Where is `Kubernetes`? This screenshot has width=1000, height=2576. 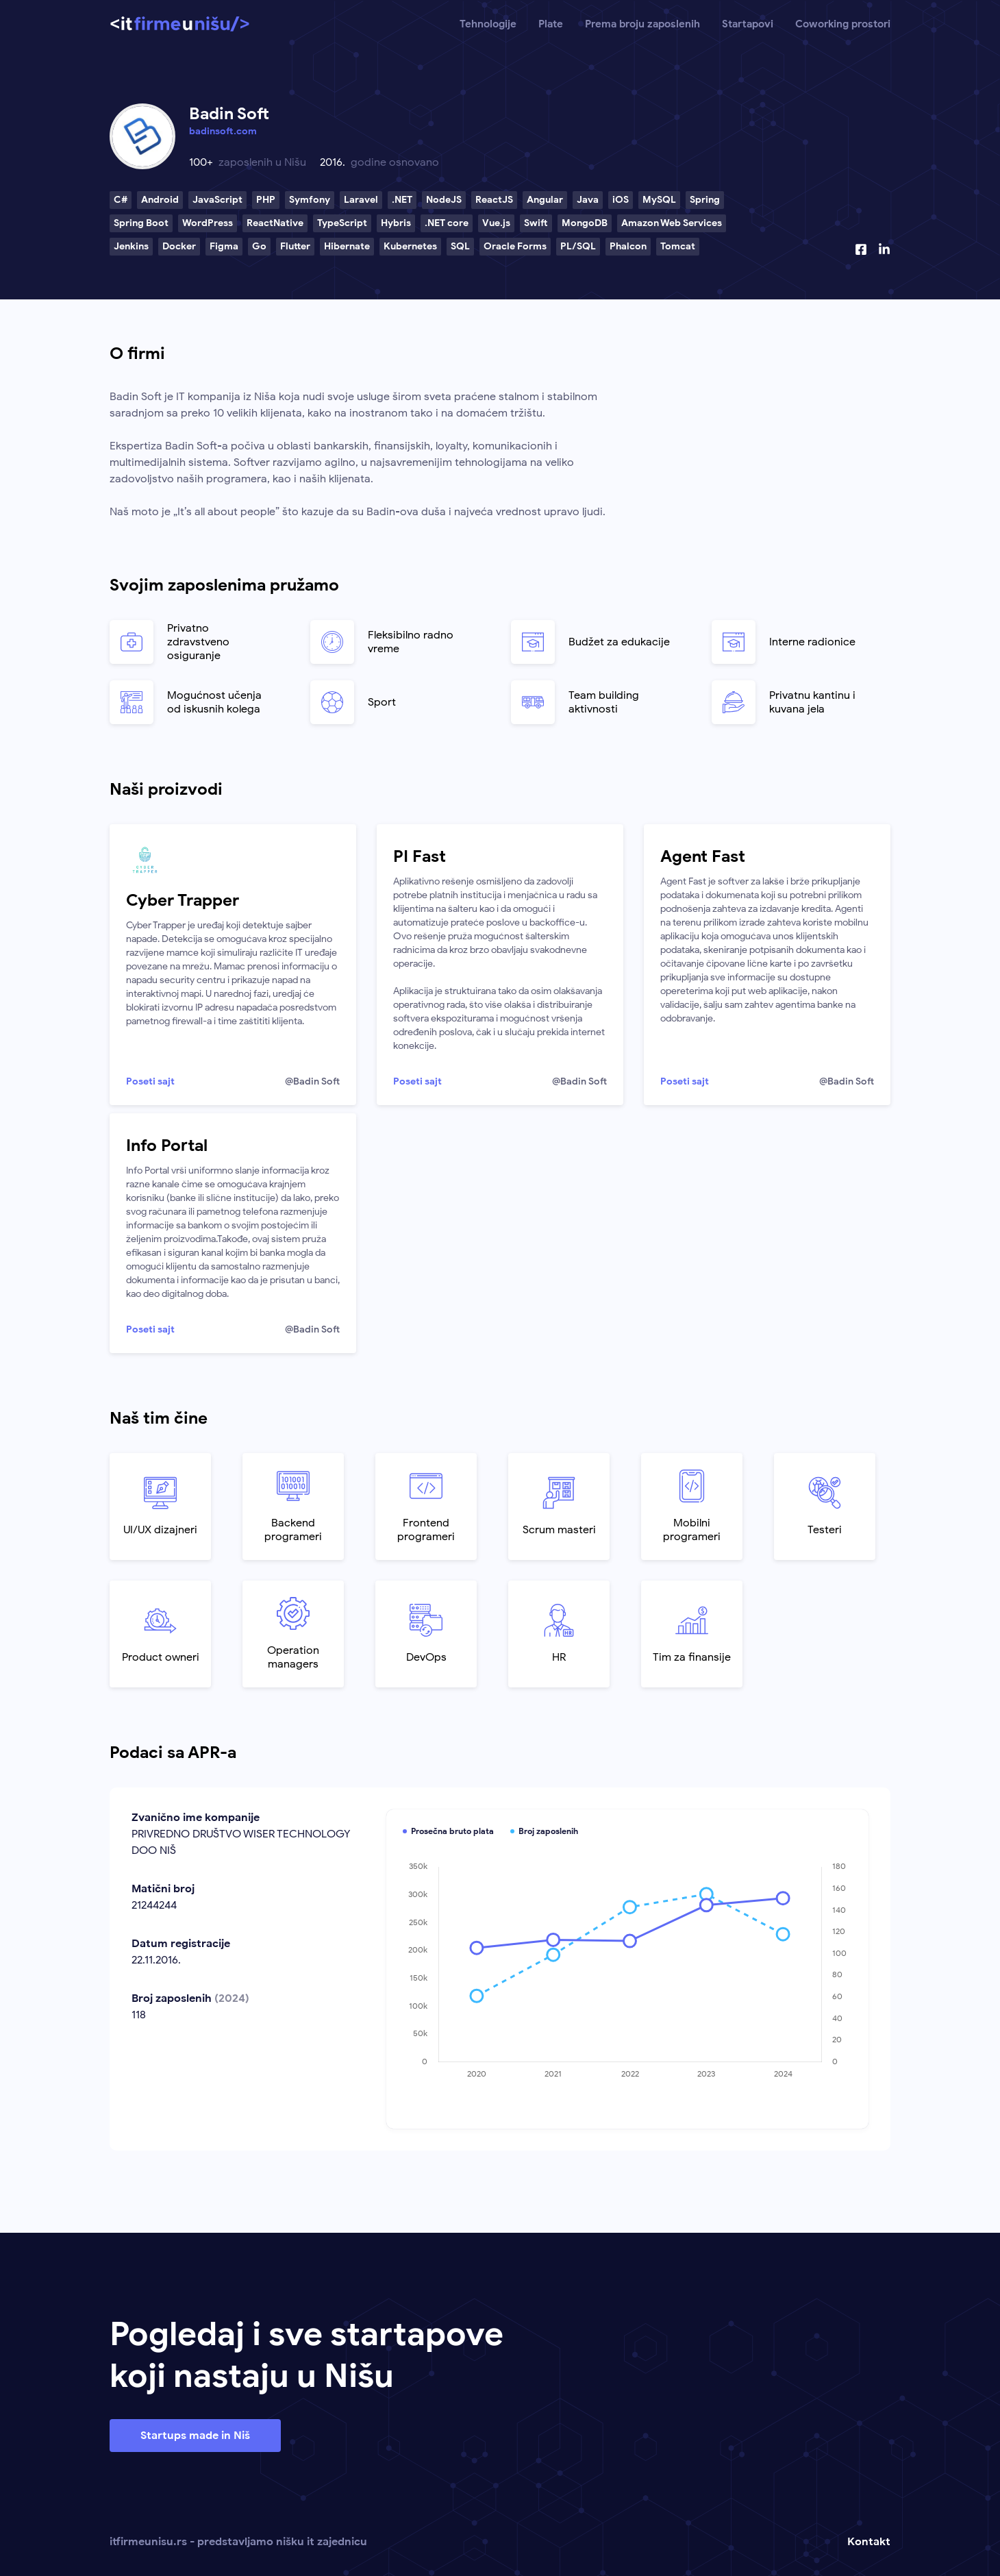 Kubernetes is located at coordinates (410, 246).